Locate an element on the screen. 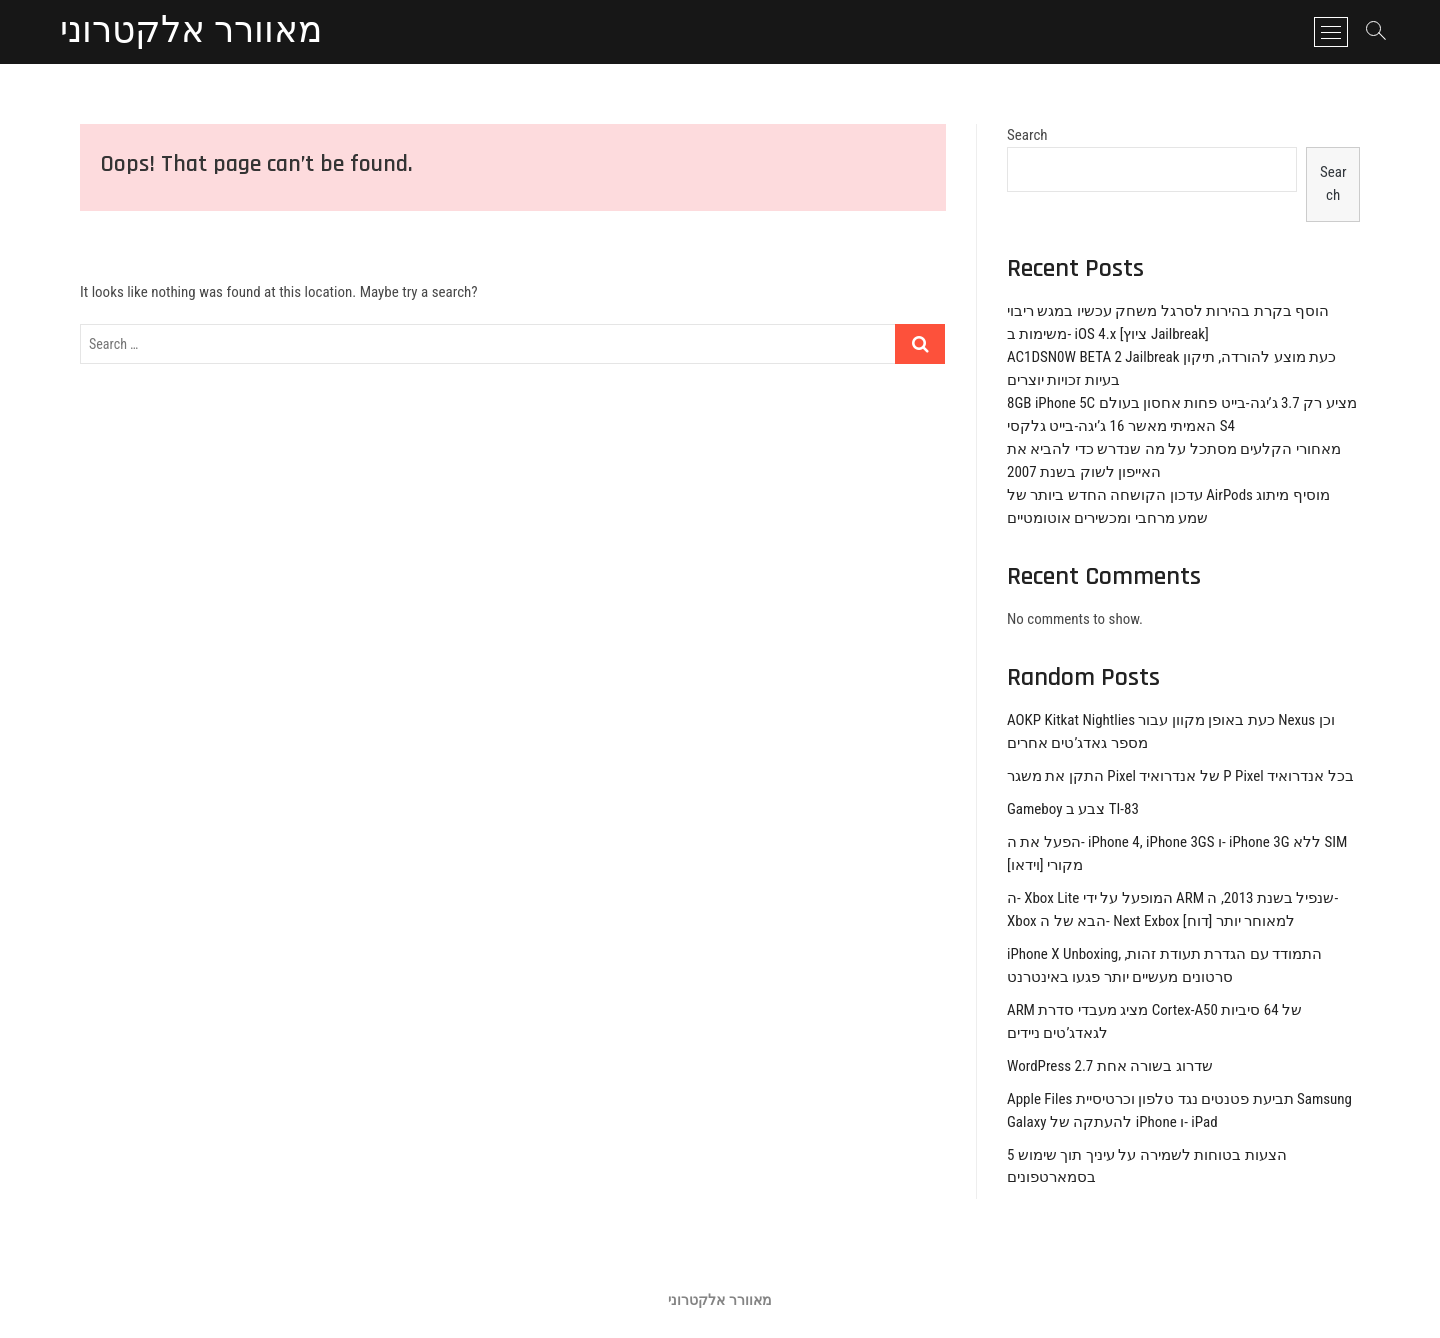  מאוורר אלקטרוני is located at coordinates (191, 32).